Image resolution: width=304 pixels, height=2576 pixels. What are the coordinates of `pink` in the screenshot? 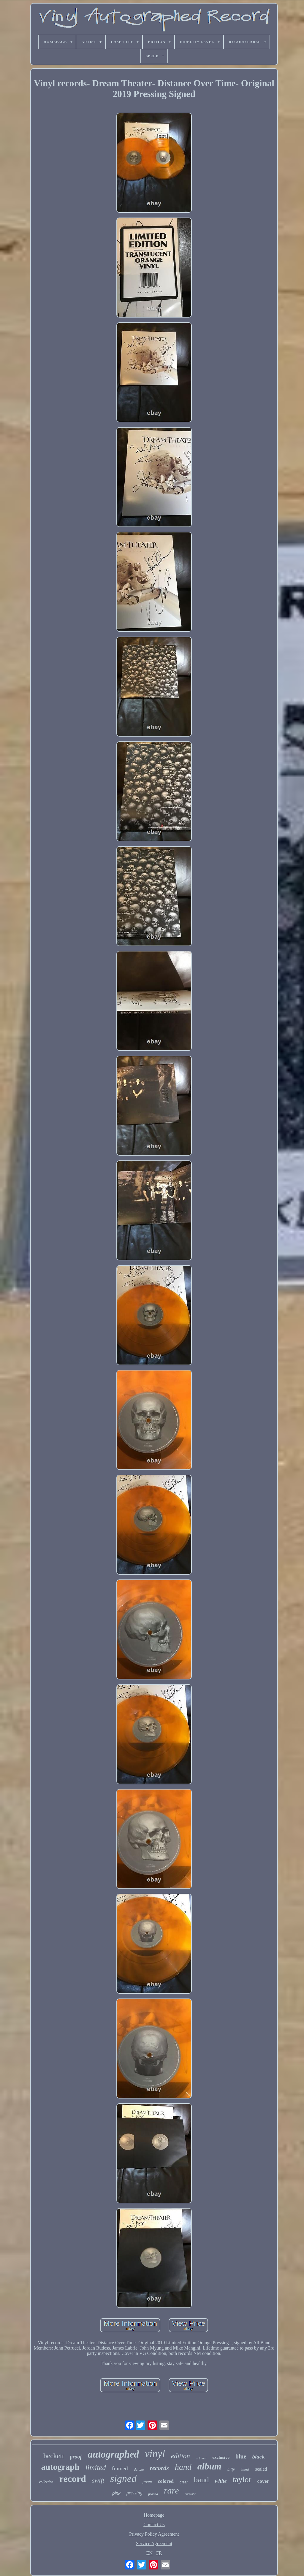 It's located at (116, 2493).